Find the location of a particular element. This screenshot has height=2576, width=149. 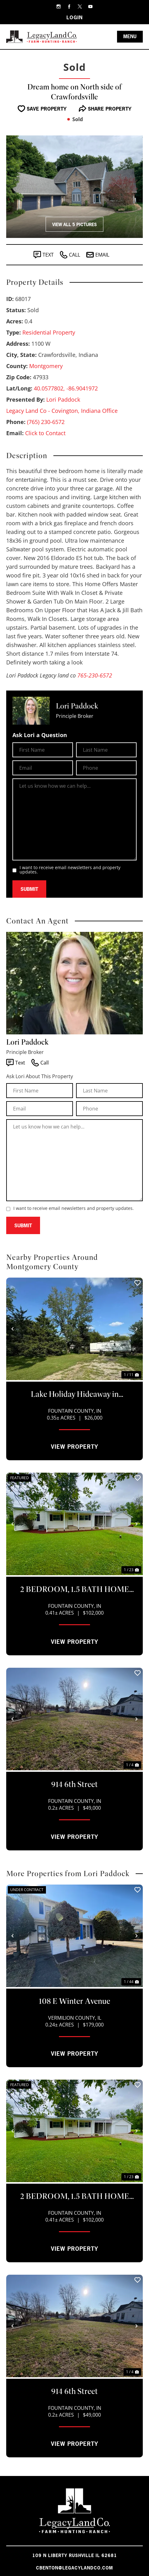

cbenton@legacylandco.com is located at coordinates (74, 2568).